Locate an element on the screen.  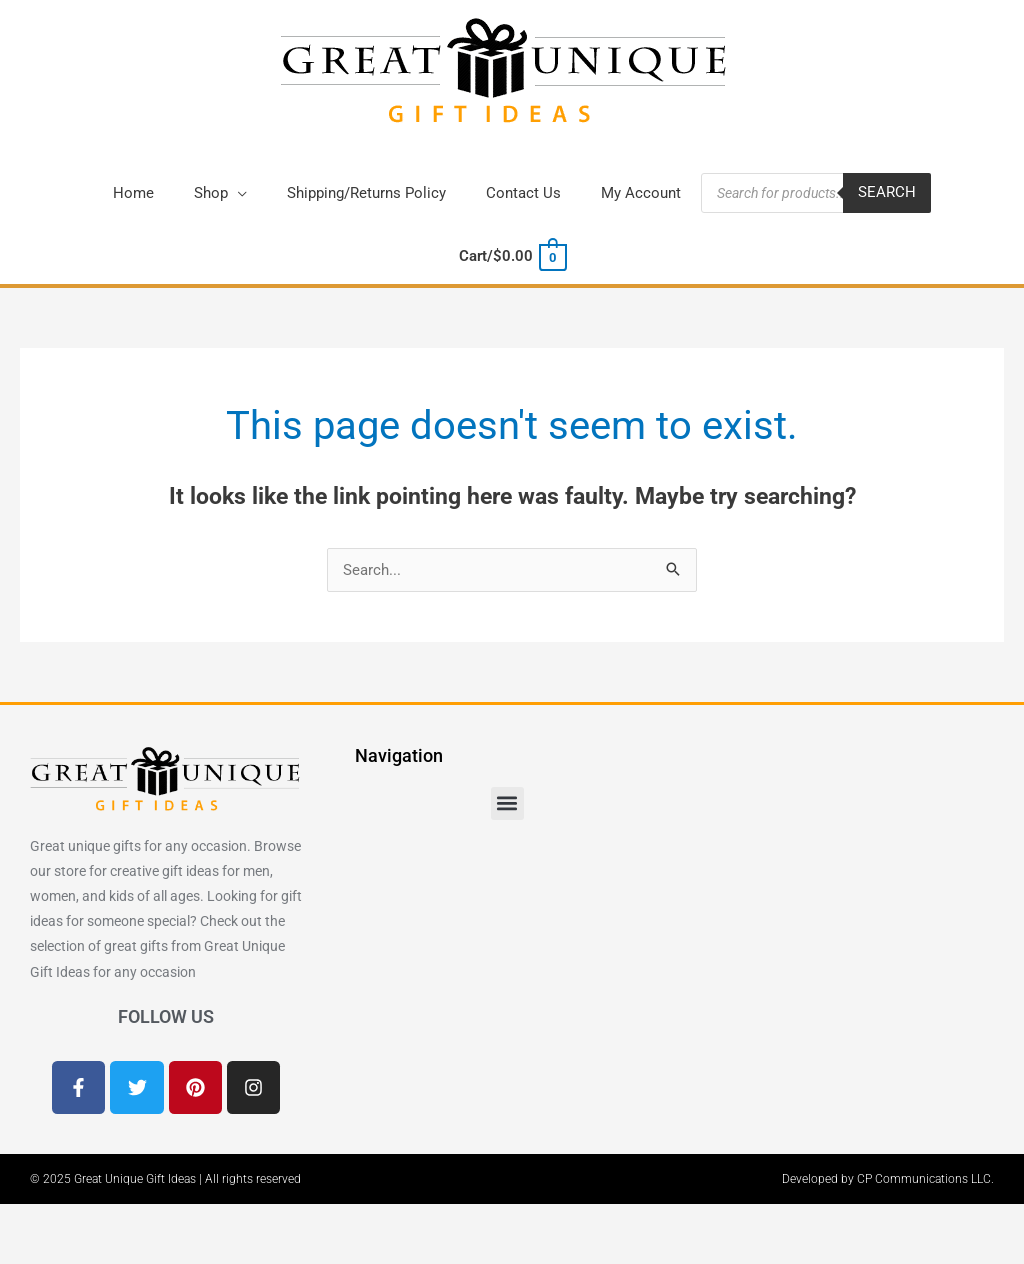
Developed by CP Communications LLC. is located at coordinates (888, 1179).